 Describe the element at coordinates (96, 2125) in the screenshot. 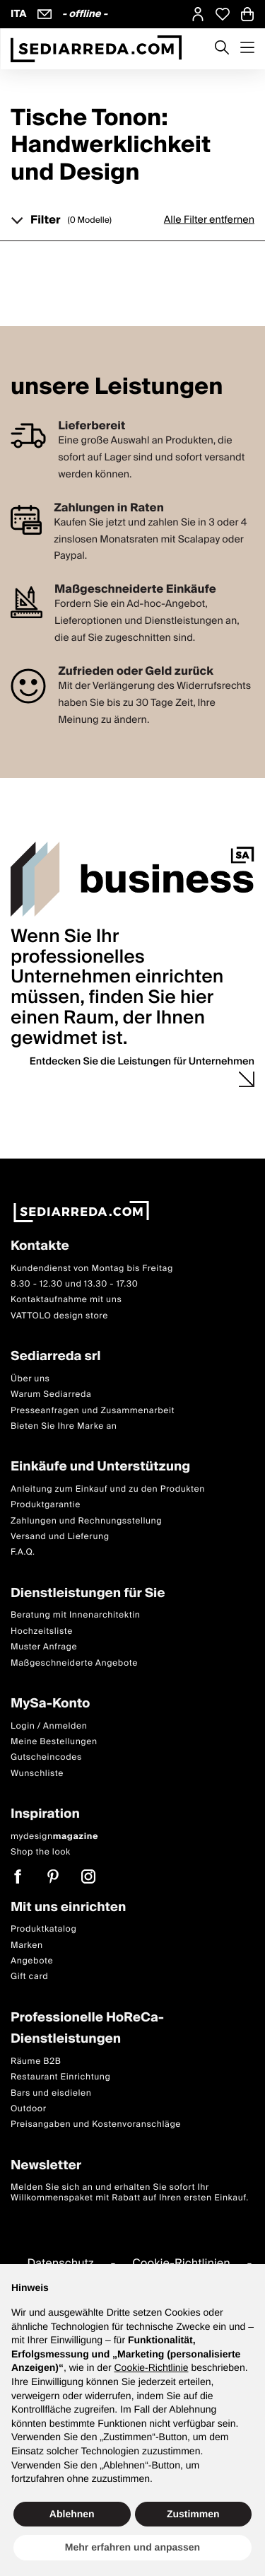

I see `Preisangaben und Kostenvoranschläge` at that location.